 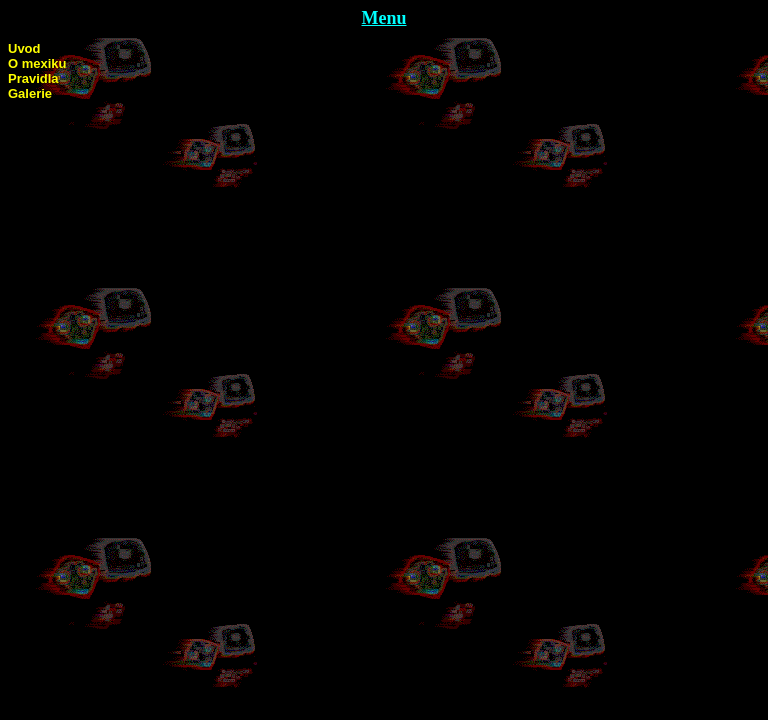 I want to click on Uvod, so click(x=24, y=48).